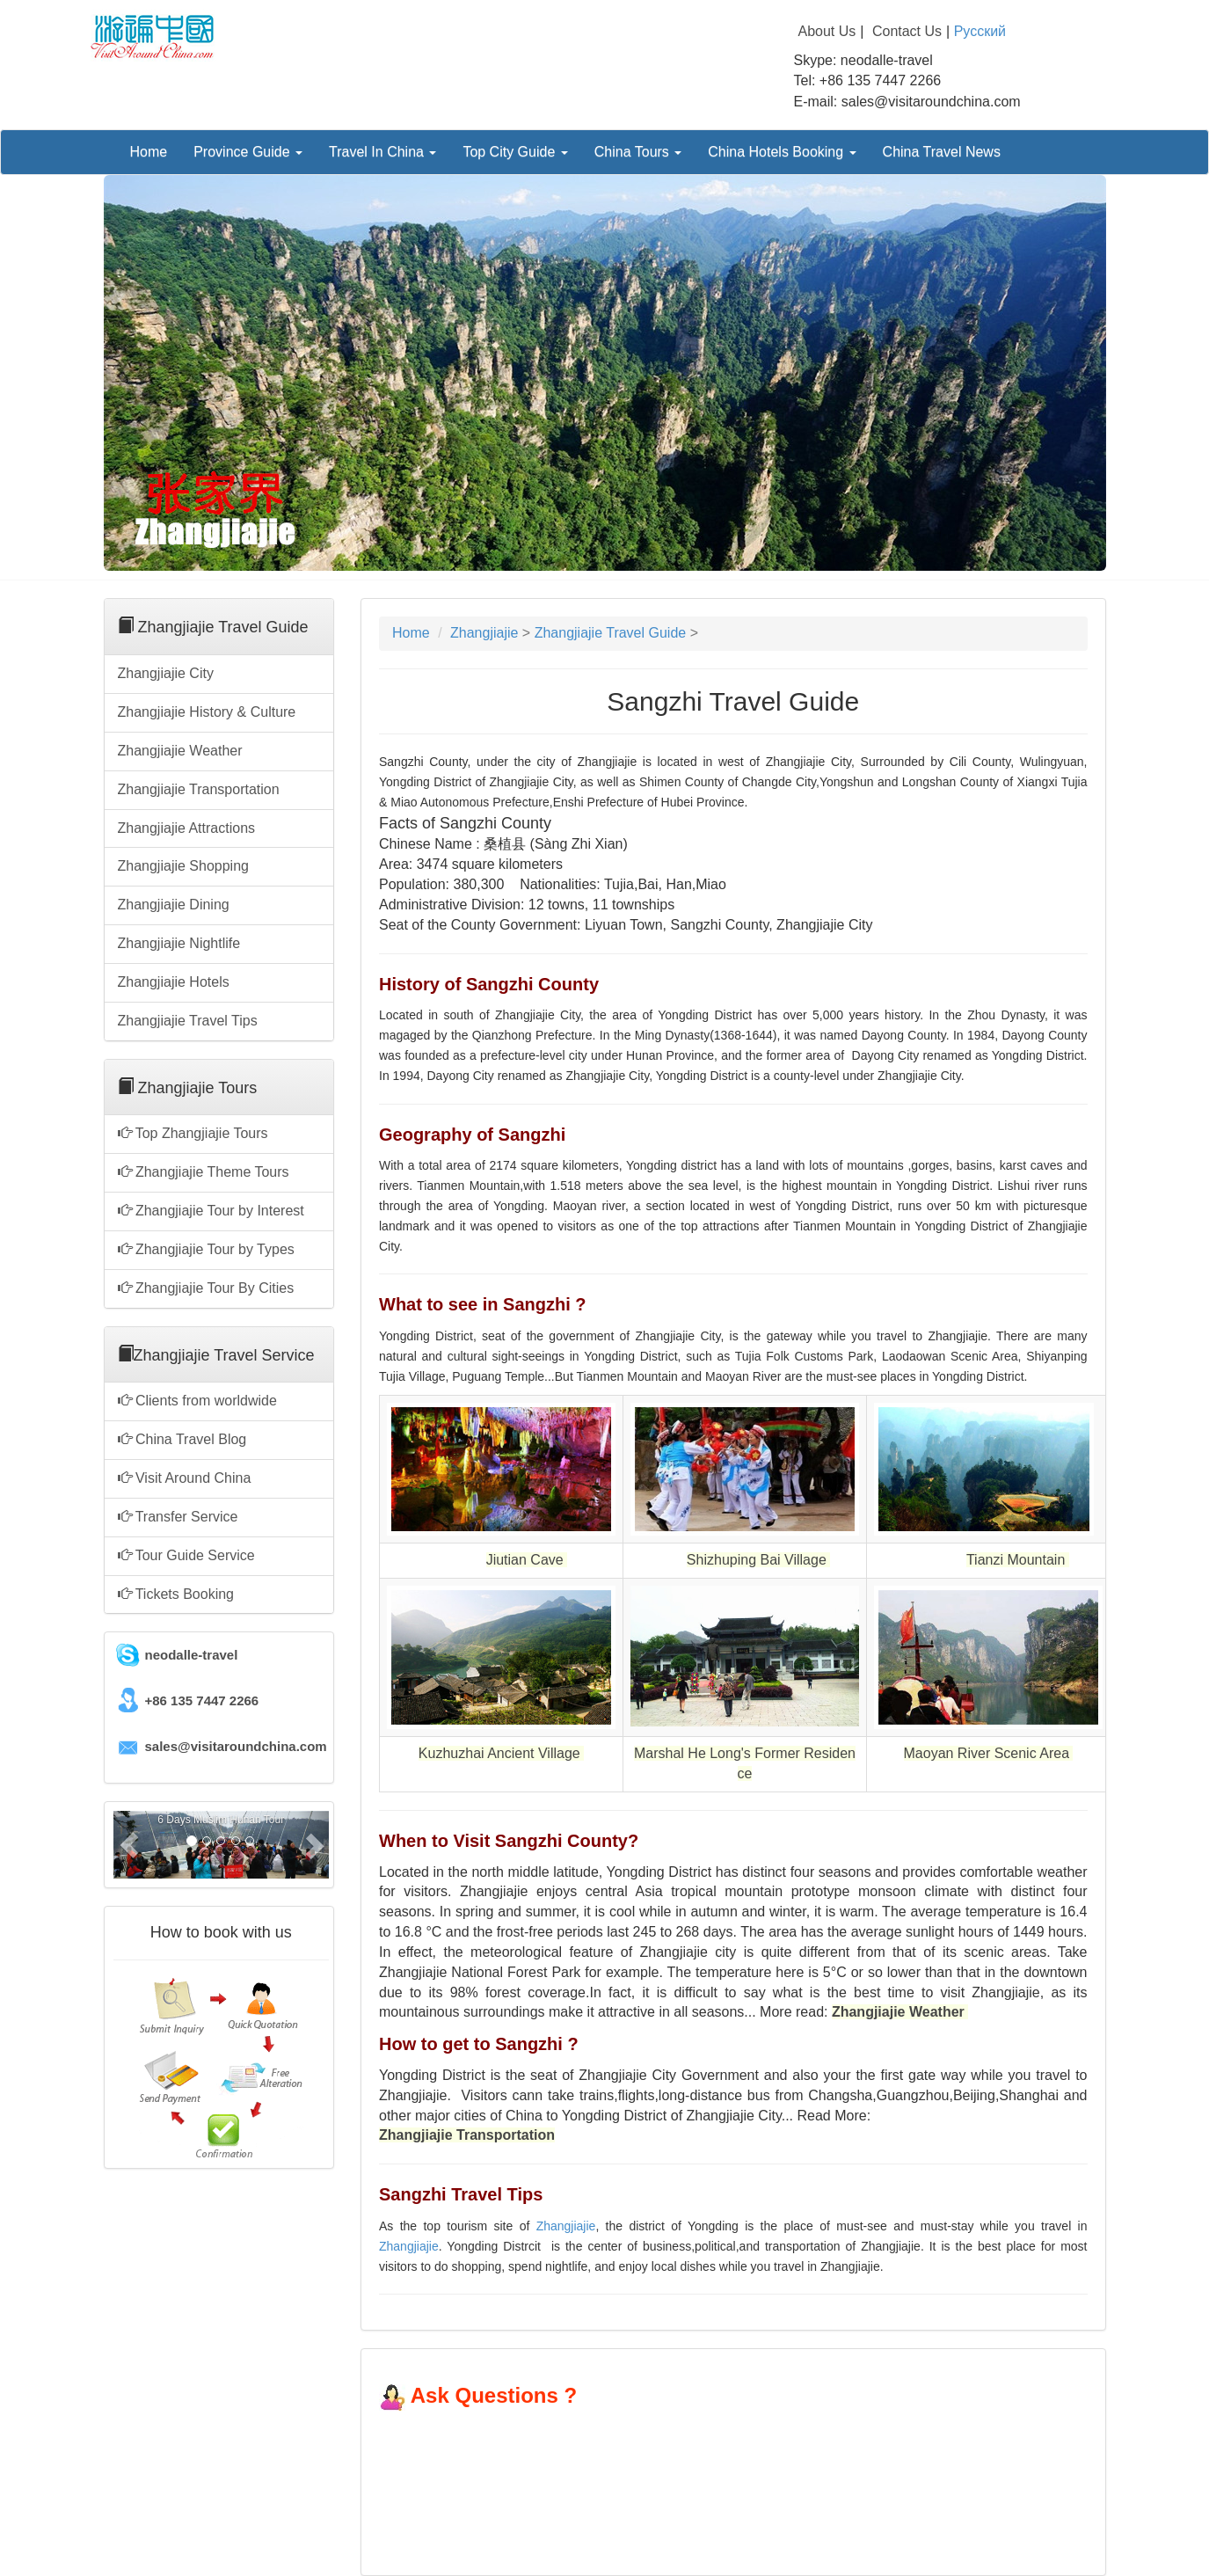 This screenshot has height=2576, width=1209. Describe the element at coordinates (980, 31) in the screenshot. I see `Русский` at that location.